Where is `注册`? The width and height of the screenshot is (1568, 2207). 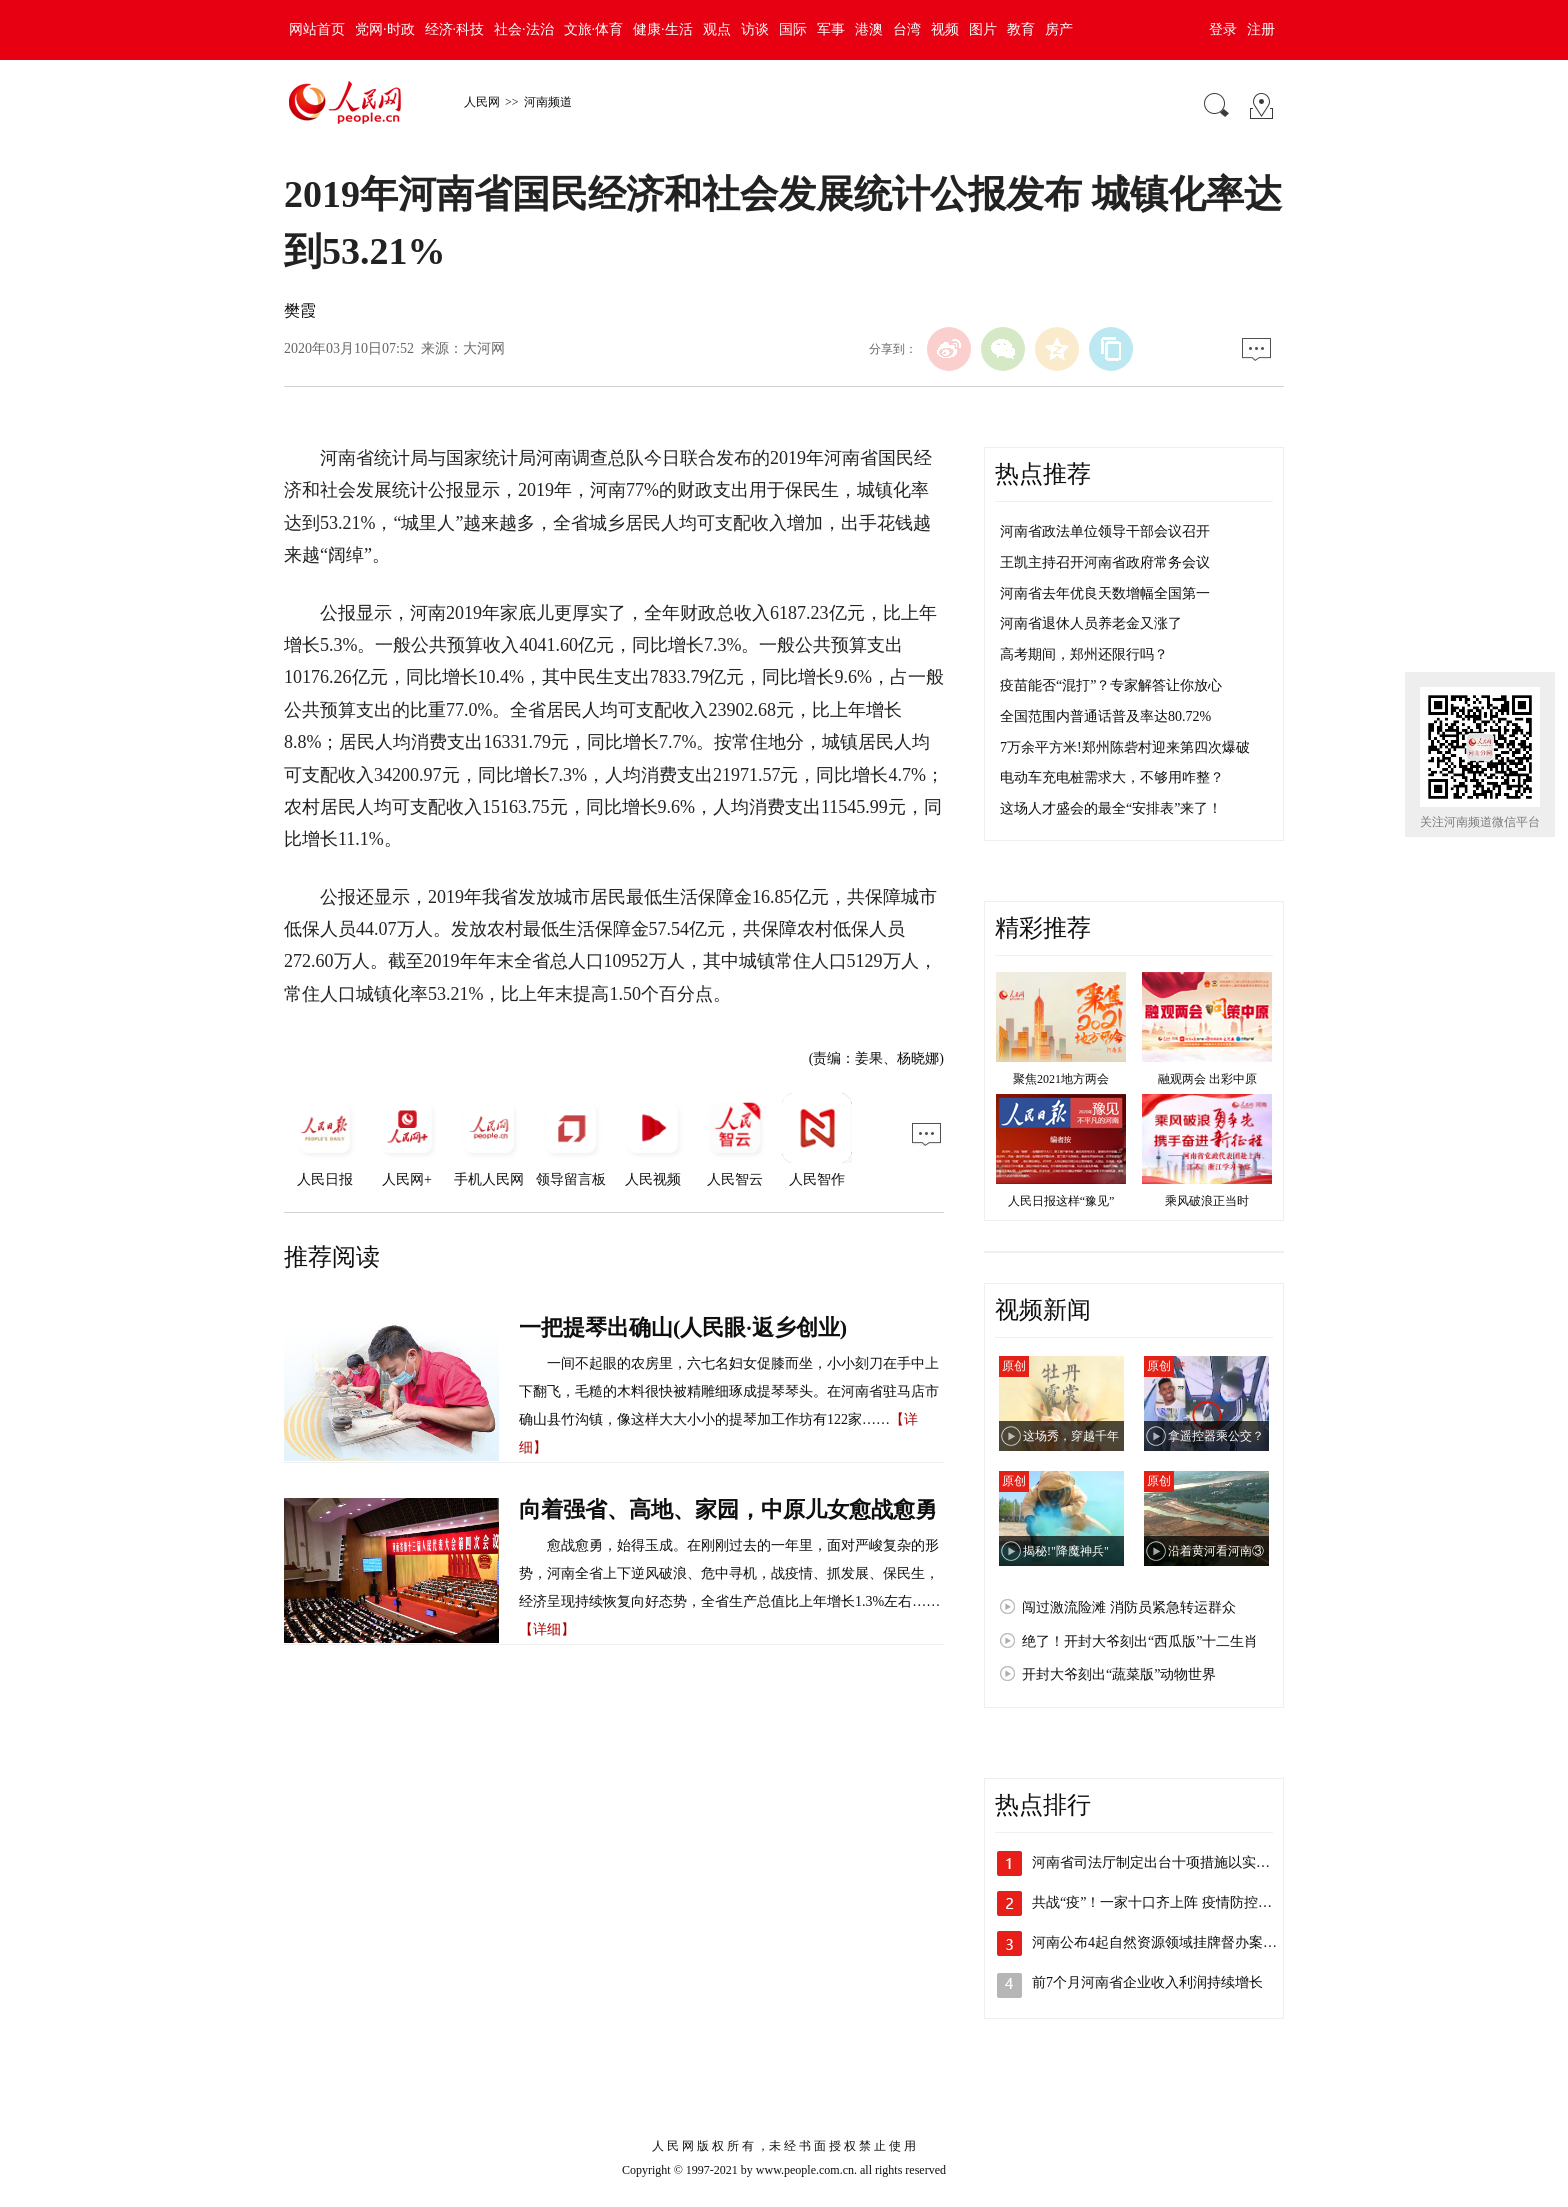
注册 is located at coordinates (1261, 29).